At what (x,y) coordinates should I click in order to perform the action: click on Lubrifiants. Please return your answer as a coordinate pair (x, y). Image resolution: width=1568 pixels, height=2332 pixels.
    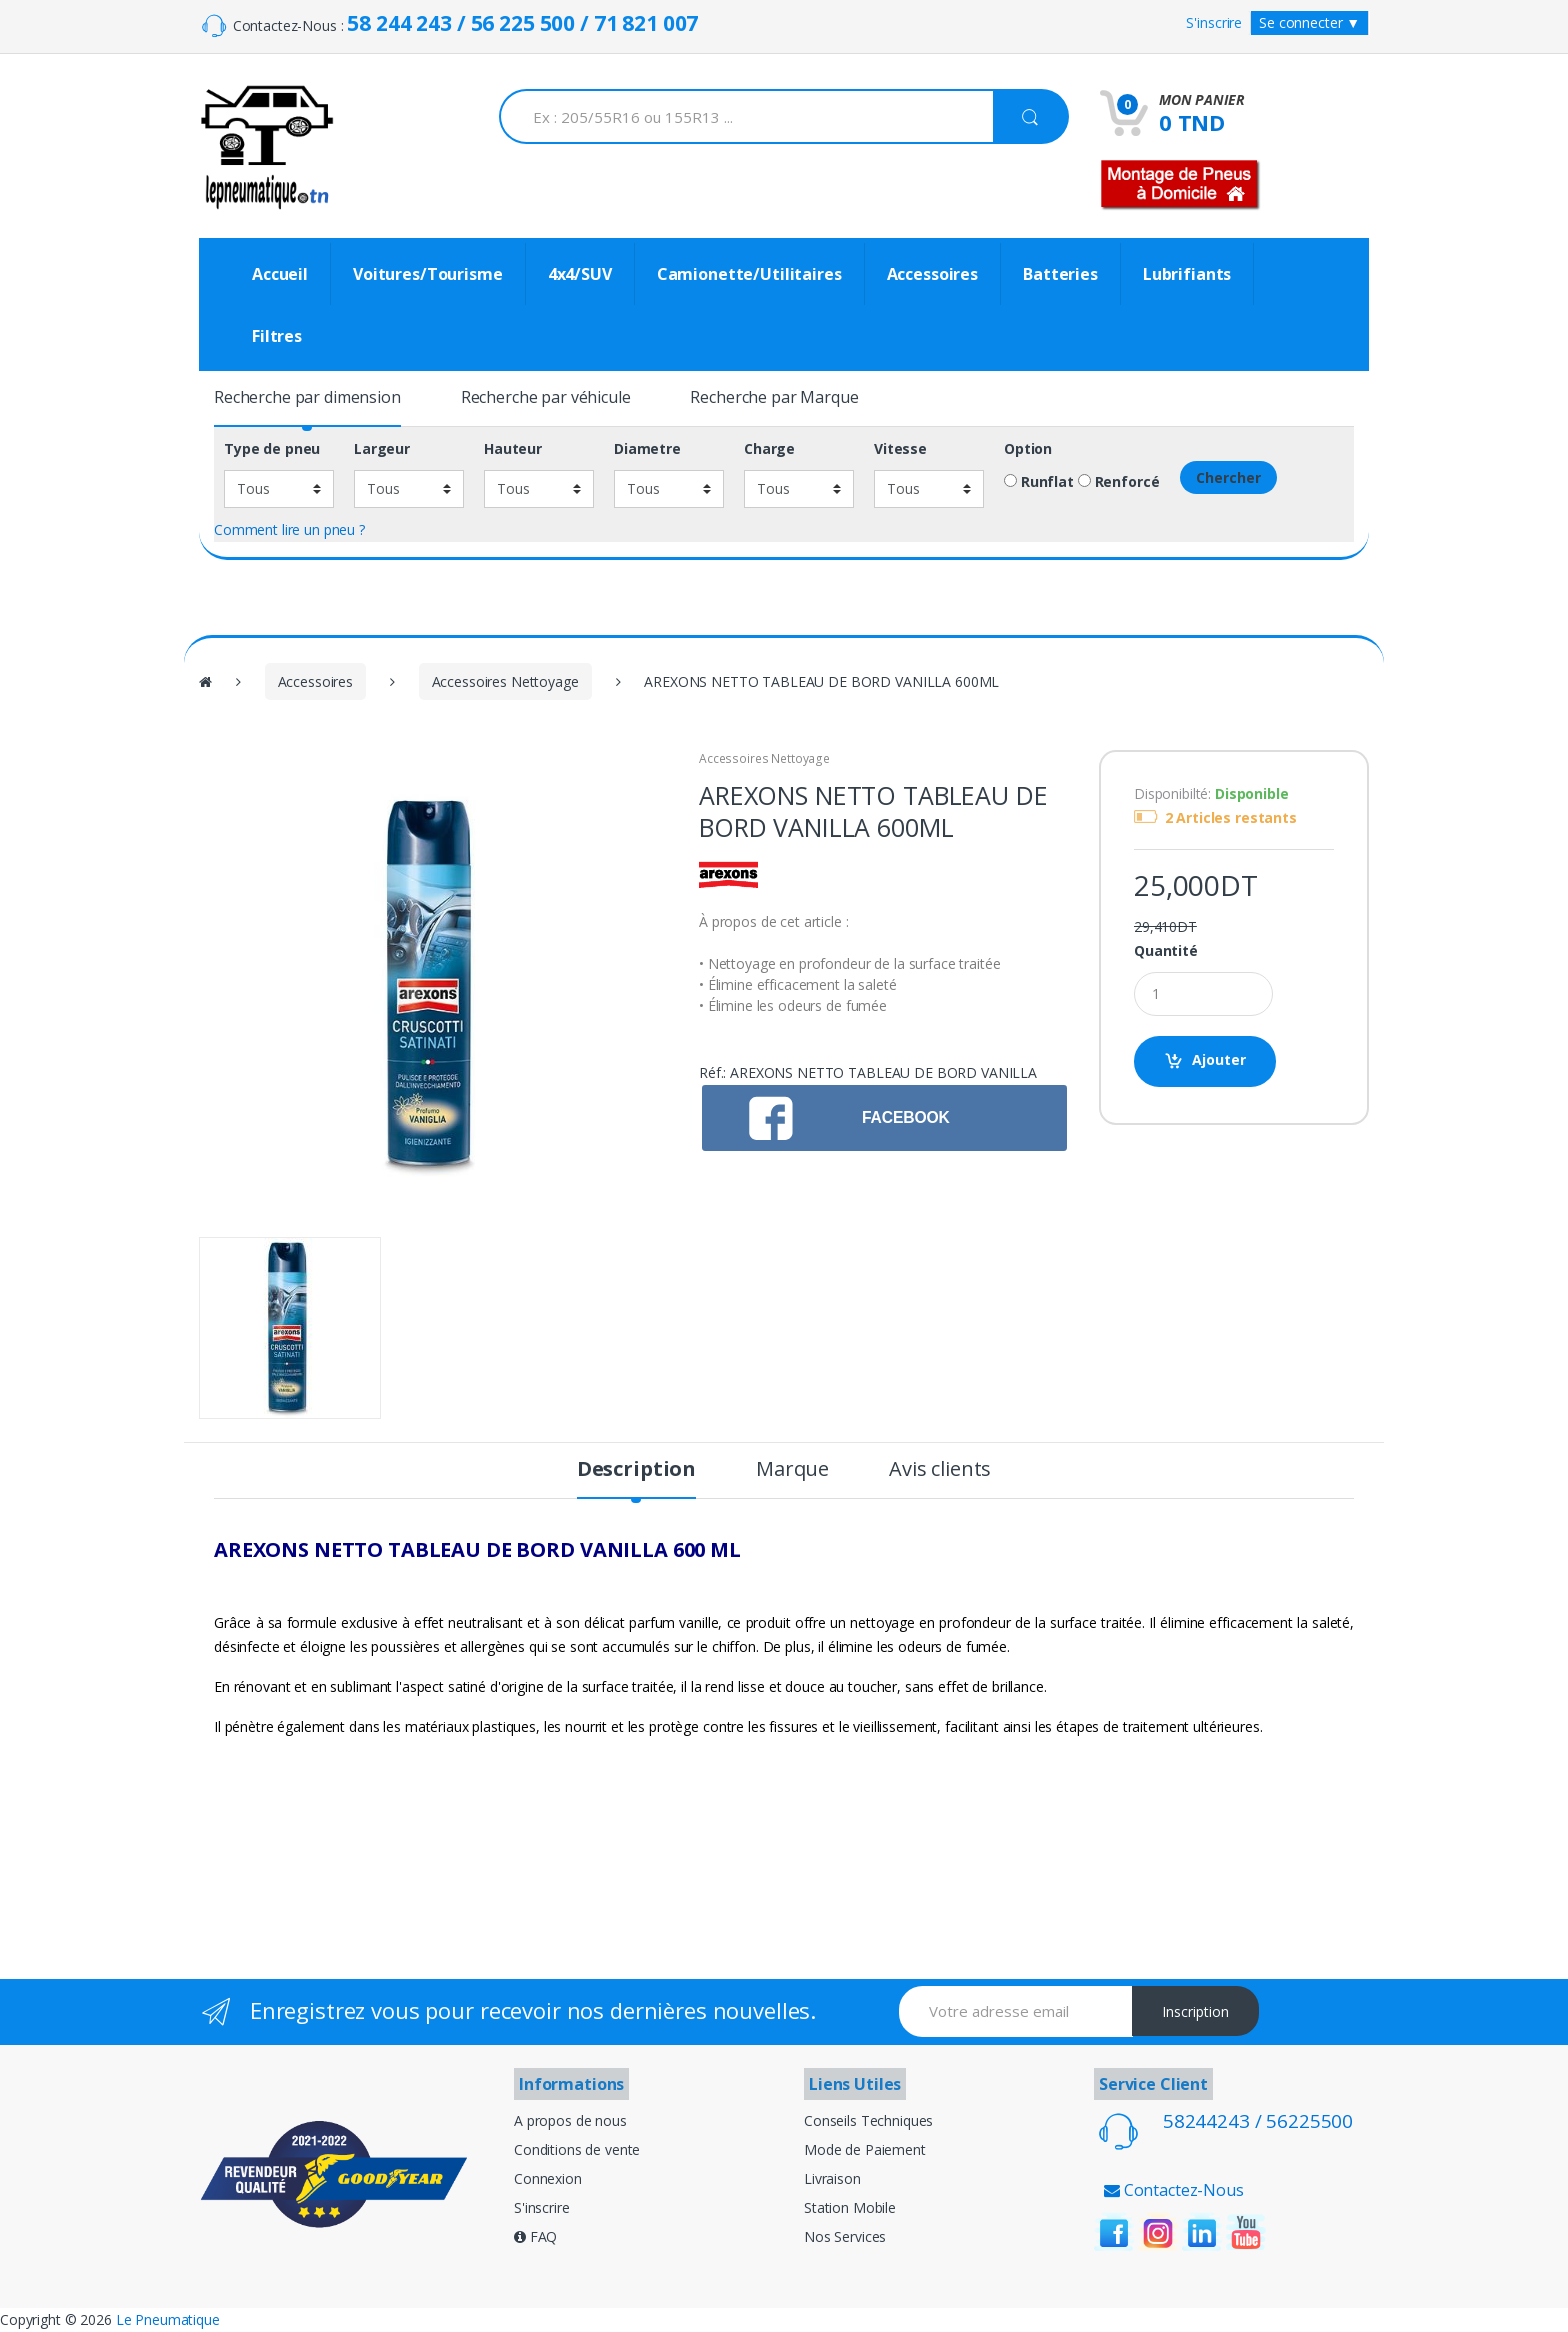
    Looking at the image, I should click on (1187, 274).